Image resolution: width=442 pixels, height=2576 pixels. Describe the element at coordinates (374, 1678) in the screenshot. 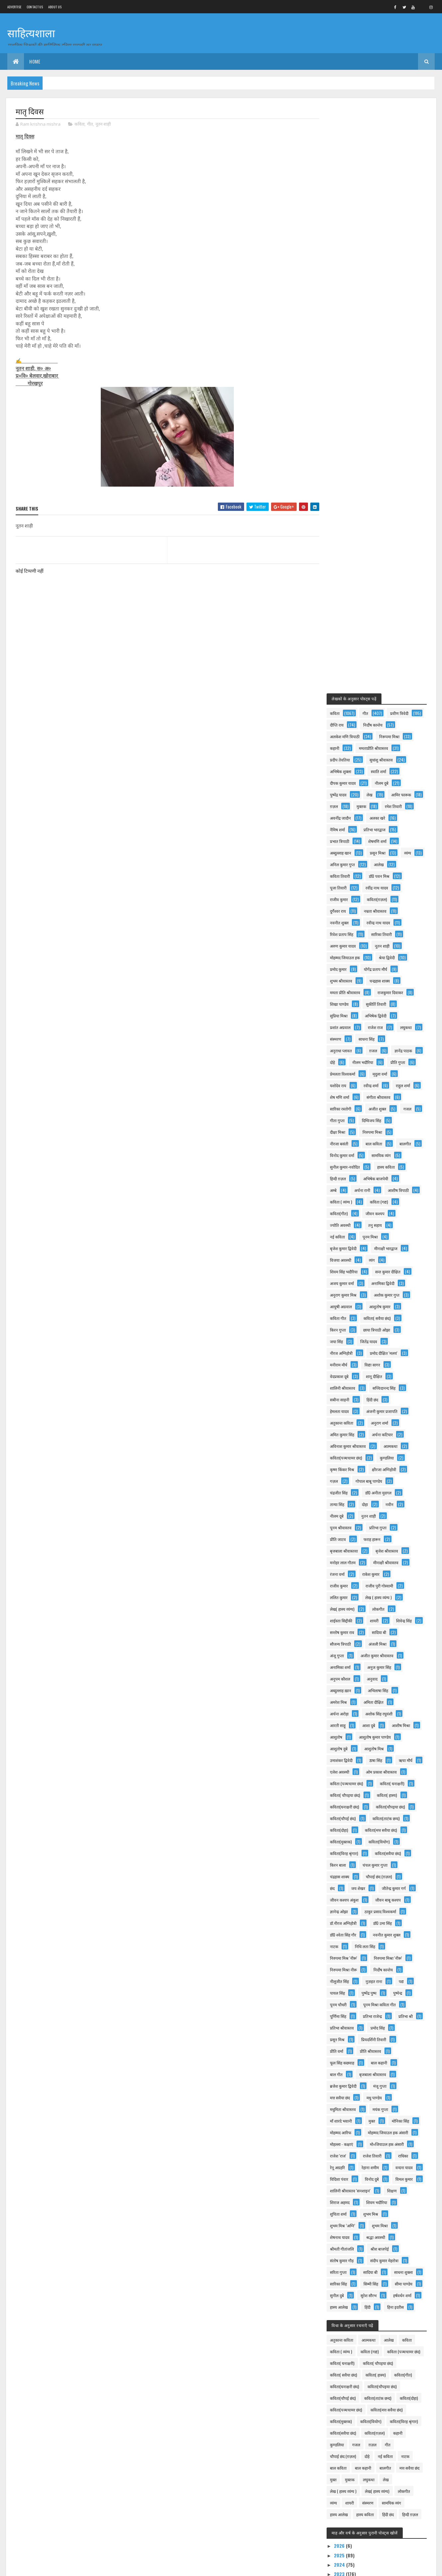

I see `विमल कुमार` at that location.